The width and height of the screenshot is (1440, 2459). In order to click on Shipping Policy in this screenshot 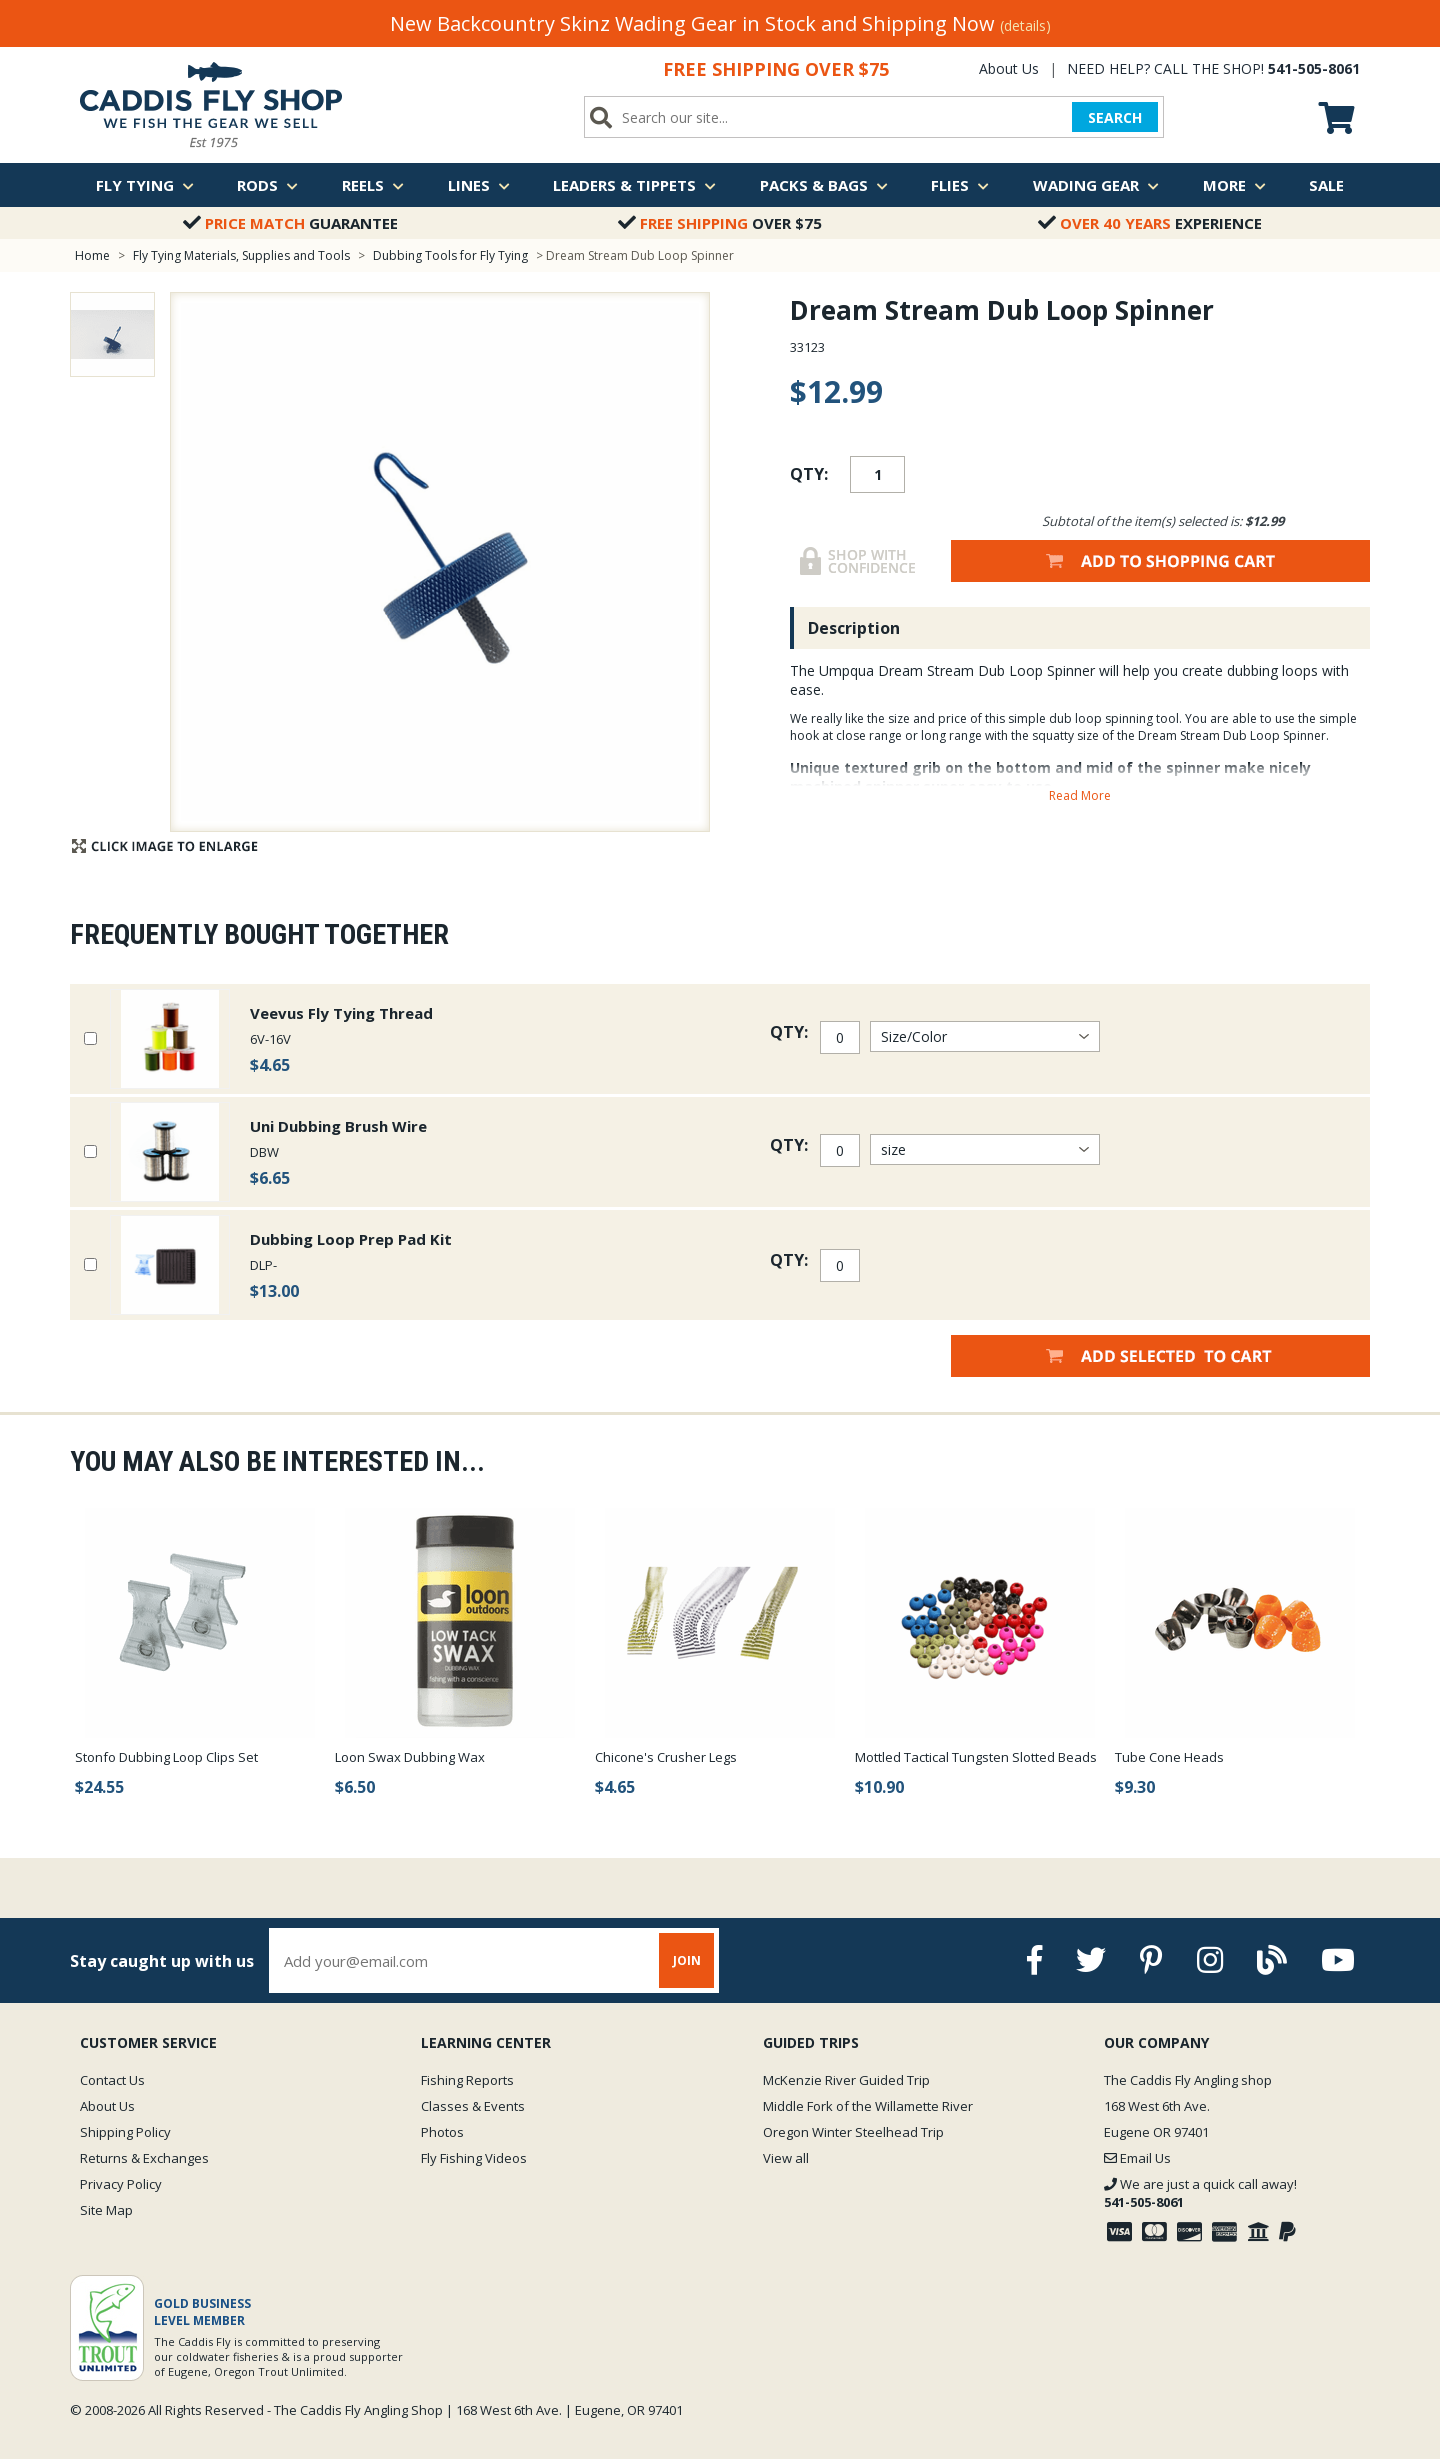, I will do `click(125, 2132)`.